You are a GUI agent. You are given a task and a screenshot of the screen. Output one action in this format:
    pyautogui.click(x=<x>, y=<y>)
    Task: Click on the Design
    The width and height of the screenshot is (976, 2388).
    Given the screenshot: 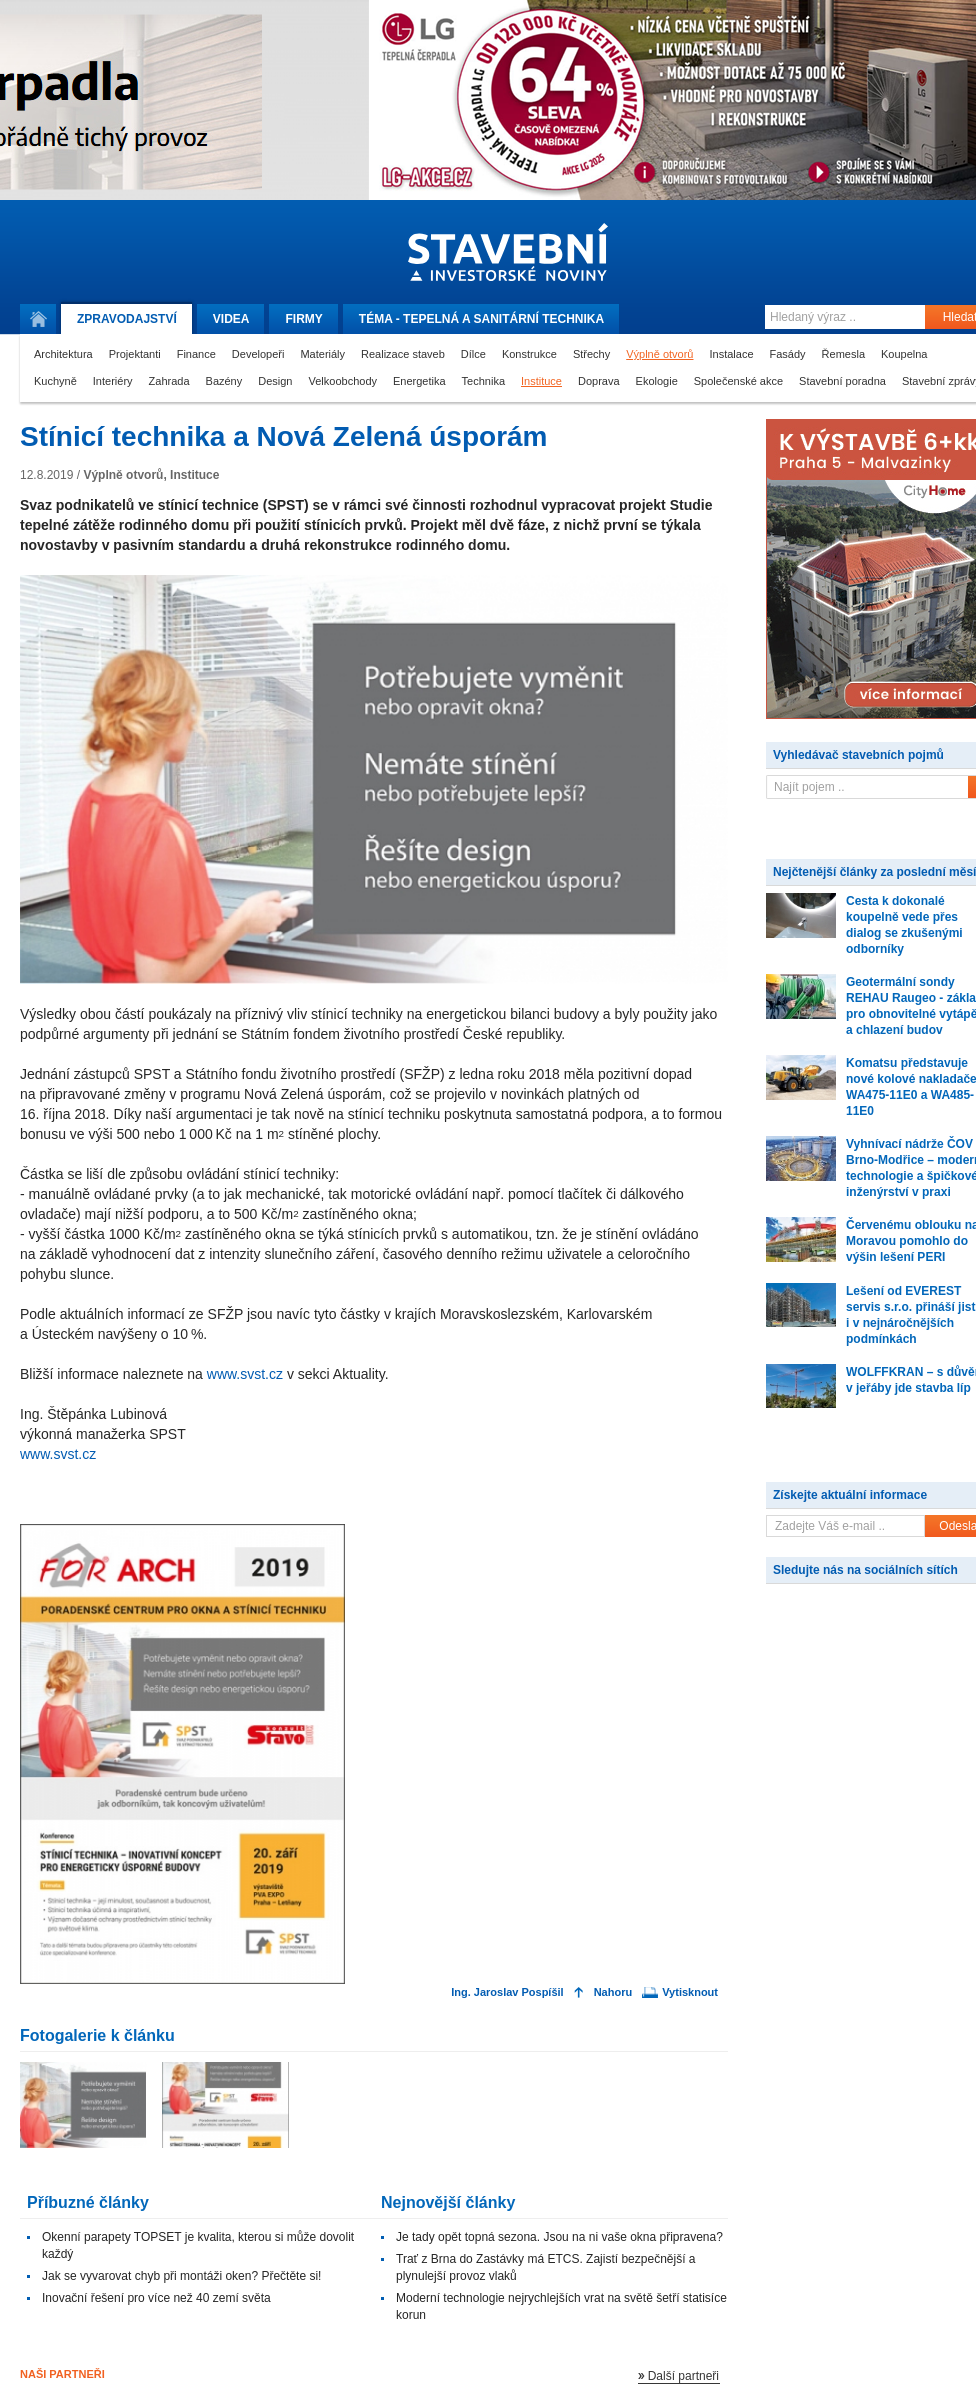 What is the action you would take?
    pyautogui.click(x=275, y=381)
    